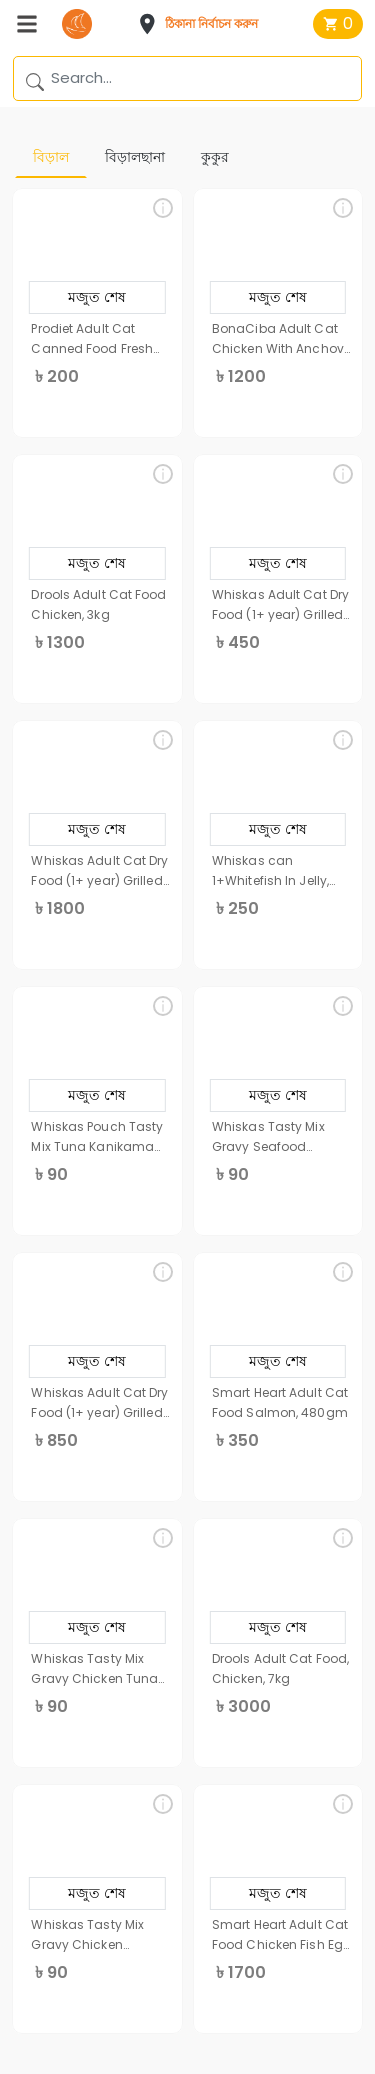 The width and height of the screenshot is (375, 2074). I want to click on কুকুর [tab], so click(215, 157).